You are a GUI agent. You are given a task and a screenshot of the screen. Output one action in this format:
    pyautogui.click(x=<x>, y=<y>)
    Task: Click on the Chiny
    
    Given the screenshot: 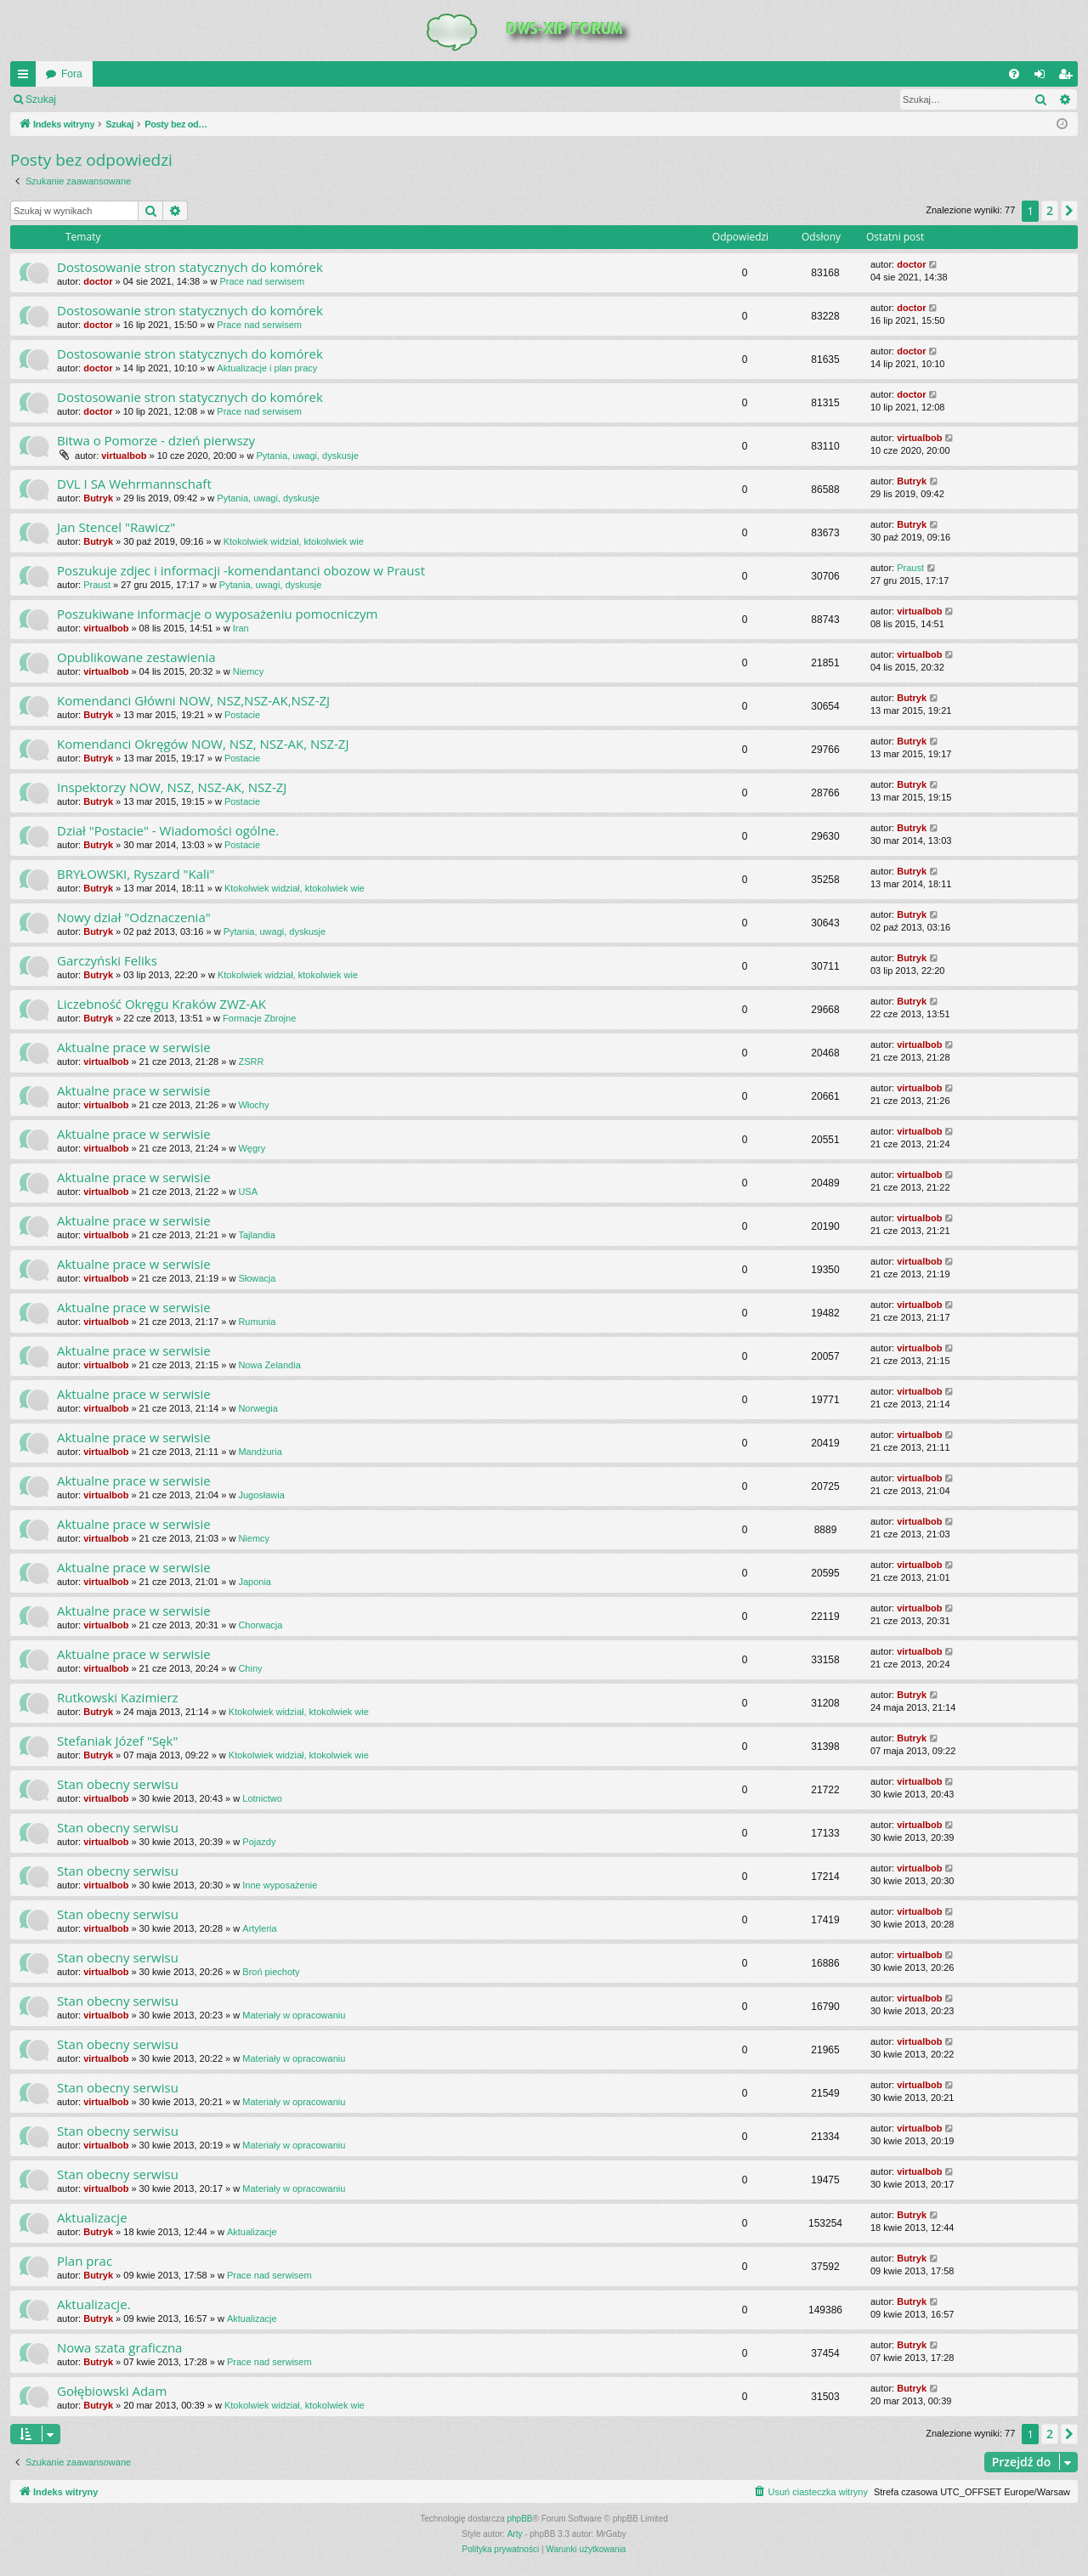 What is the action you would take?
    pyautogui.click(x=250, y=1668)
    